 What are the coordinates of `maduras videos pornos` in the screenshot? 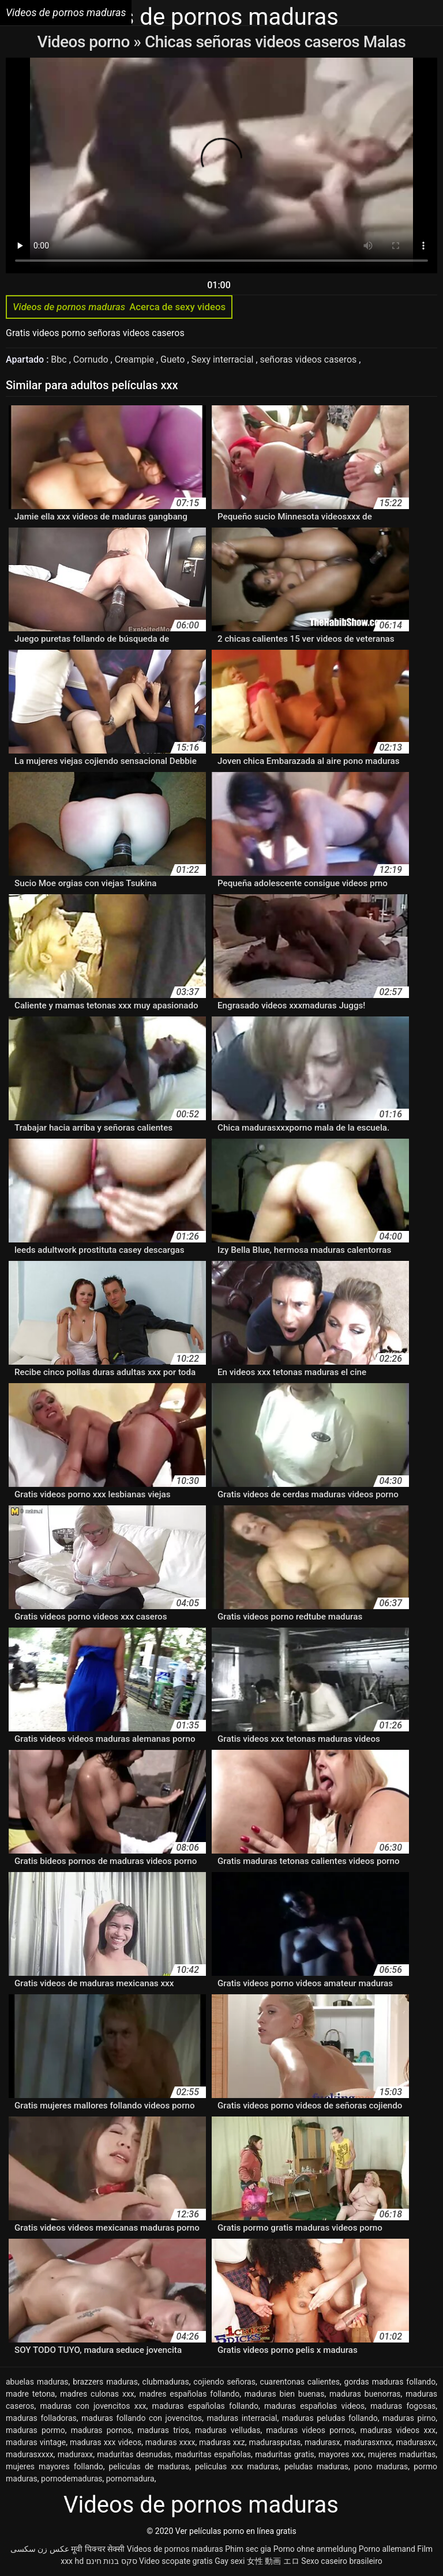 It's located at (310, 2430).